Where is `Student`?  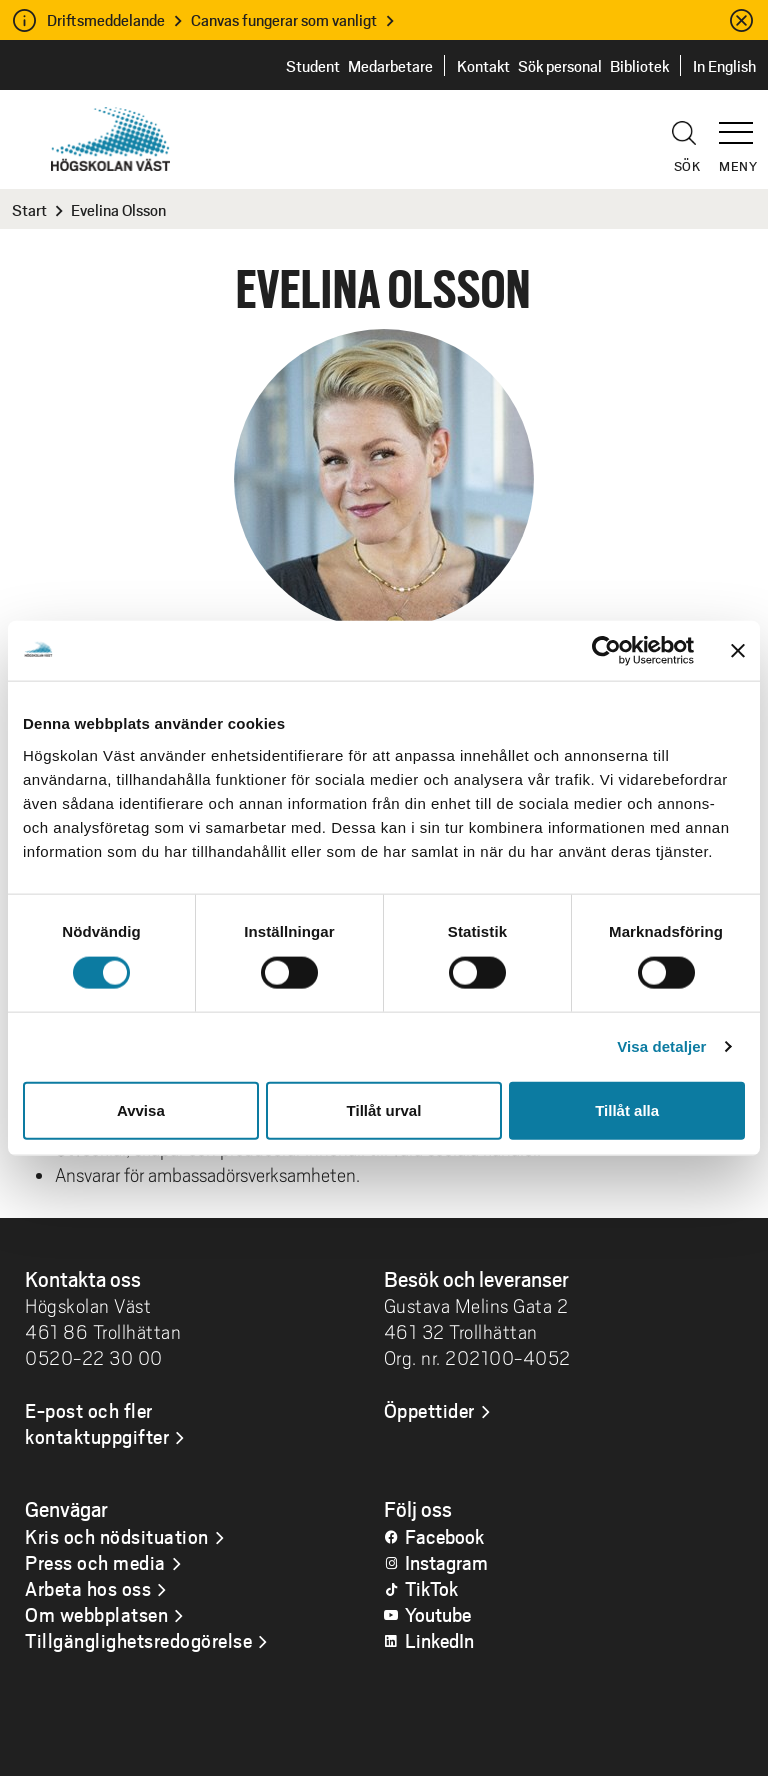
Student is located at coordinates (313, 65).